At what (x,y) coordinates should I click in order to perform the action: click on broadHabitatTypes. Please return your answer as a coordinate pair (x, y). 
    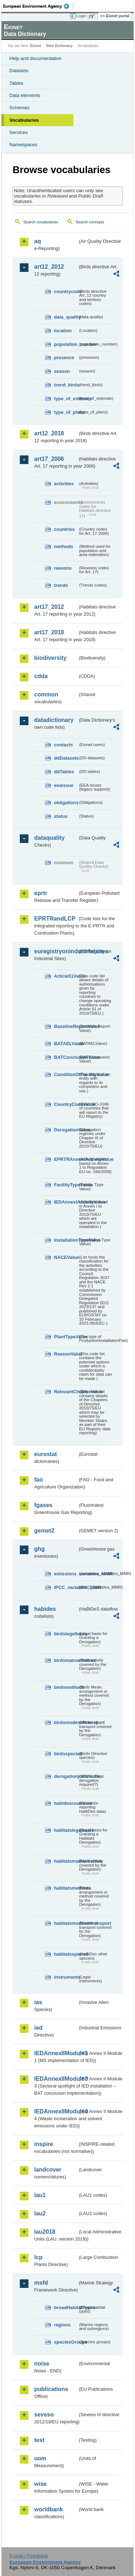
    Looking at the image, I should click on (66, 2307).